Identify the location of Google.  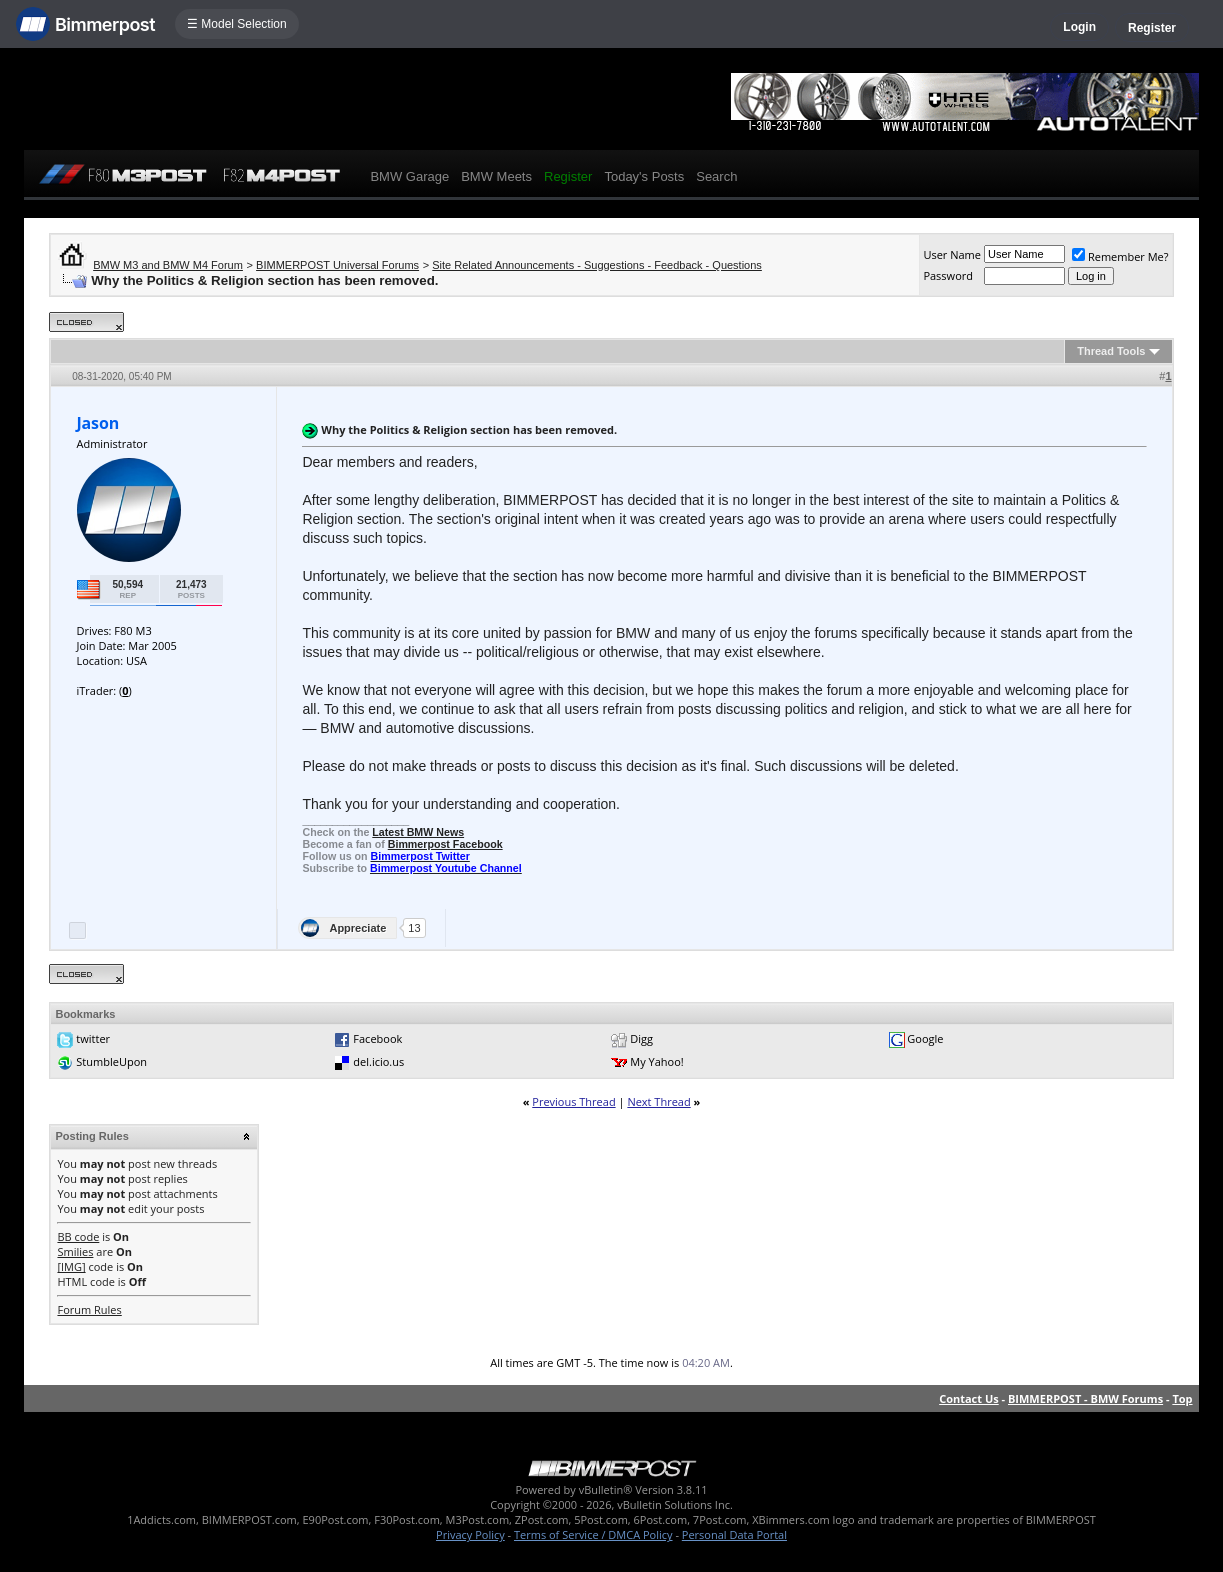
(925, 1038).